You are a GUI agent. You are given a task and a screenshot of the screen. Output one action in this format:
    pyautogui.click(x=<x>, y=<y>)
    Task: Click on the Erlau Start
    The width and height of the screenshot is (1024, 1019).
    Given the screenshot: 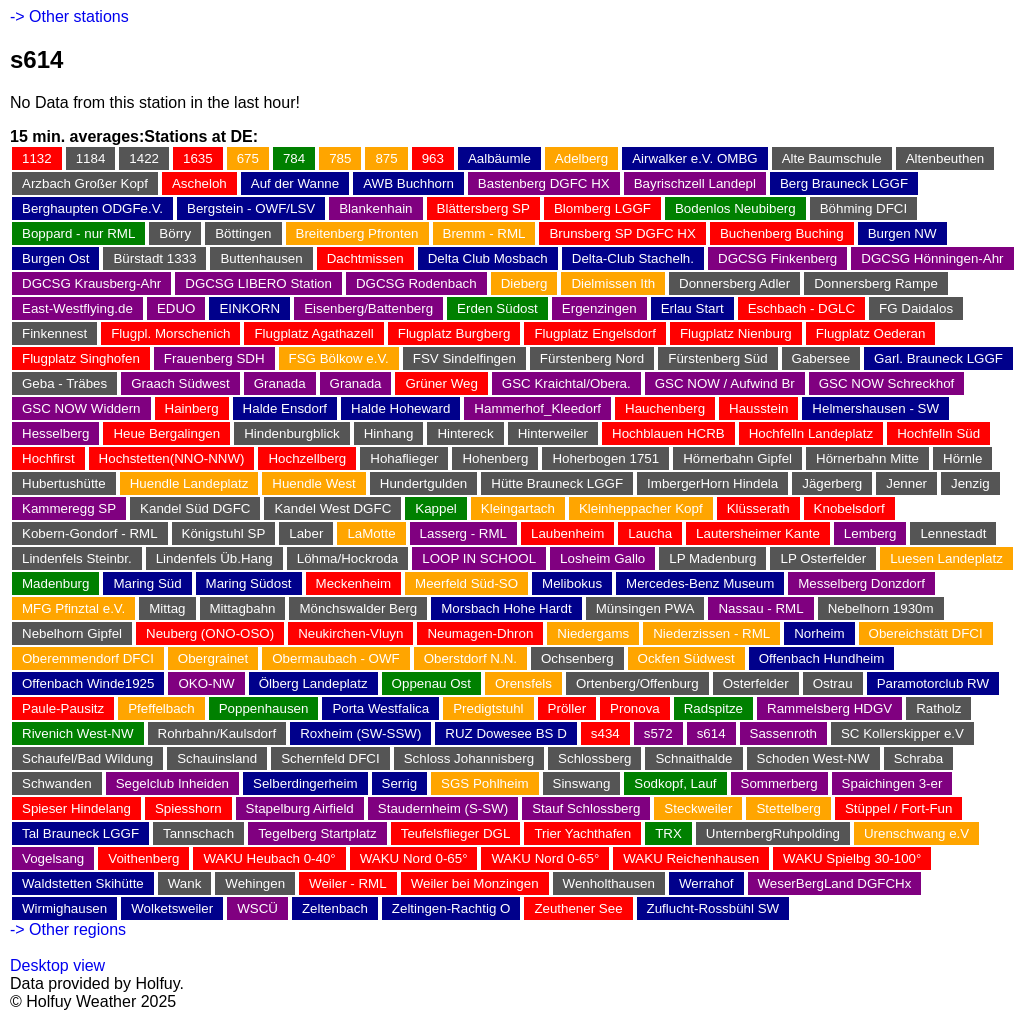 What is the action you would take?
    pyautogui.click(x=692, y=308)
    